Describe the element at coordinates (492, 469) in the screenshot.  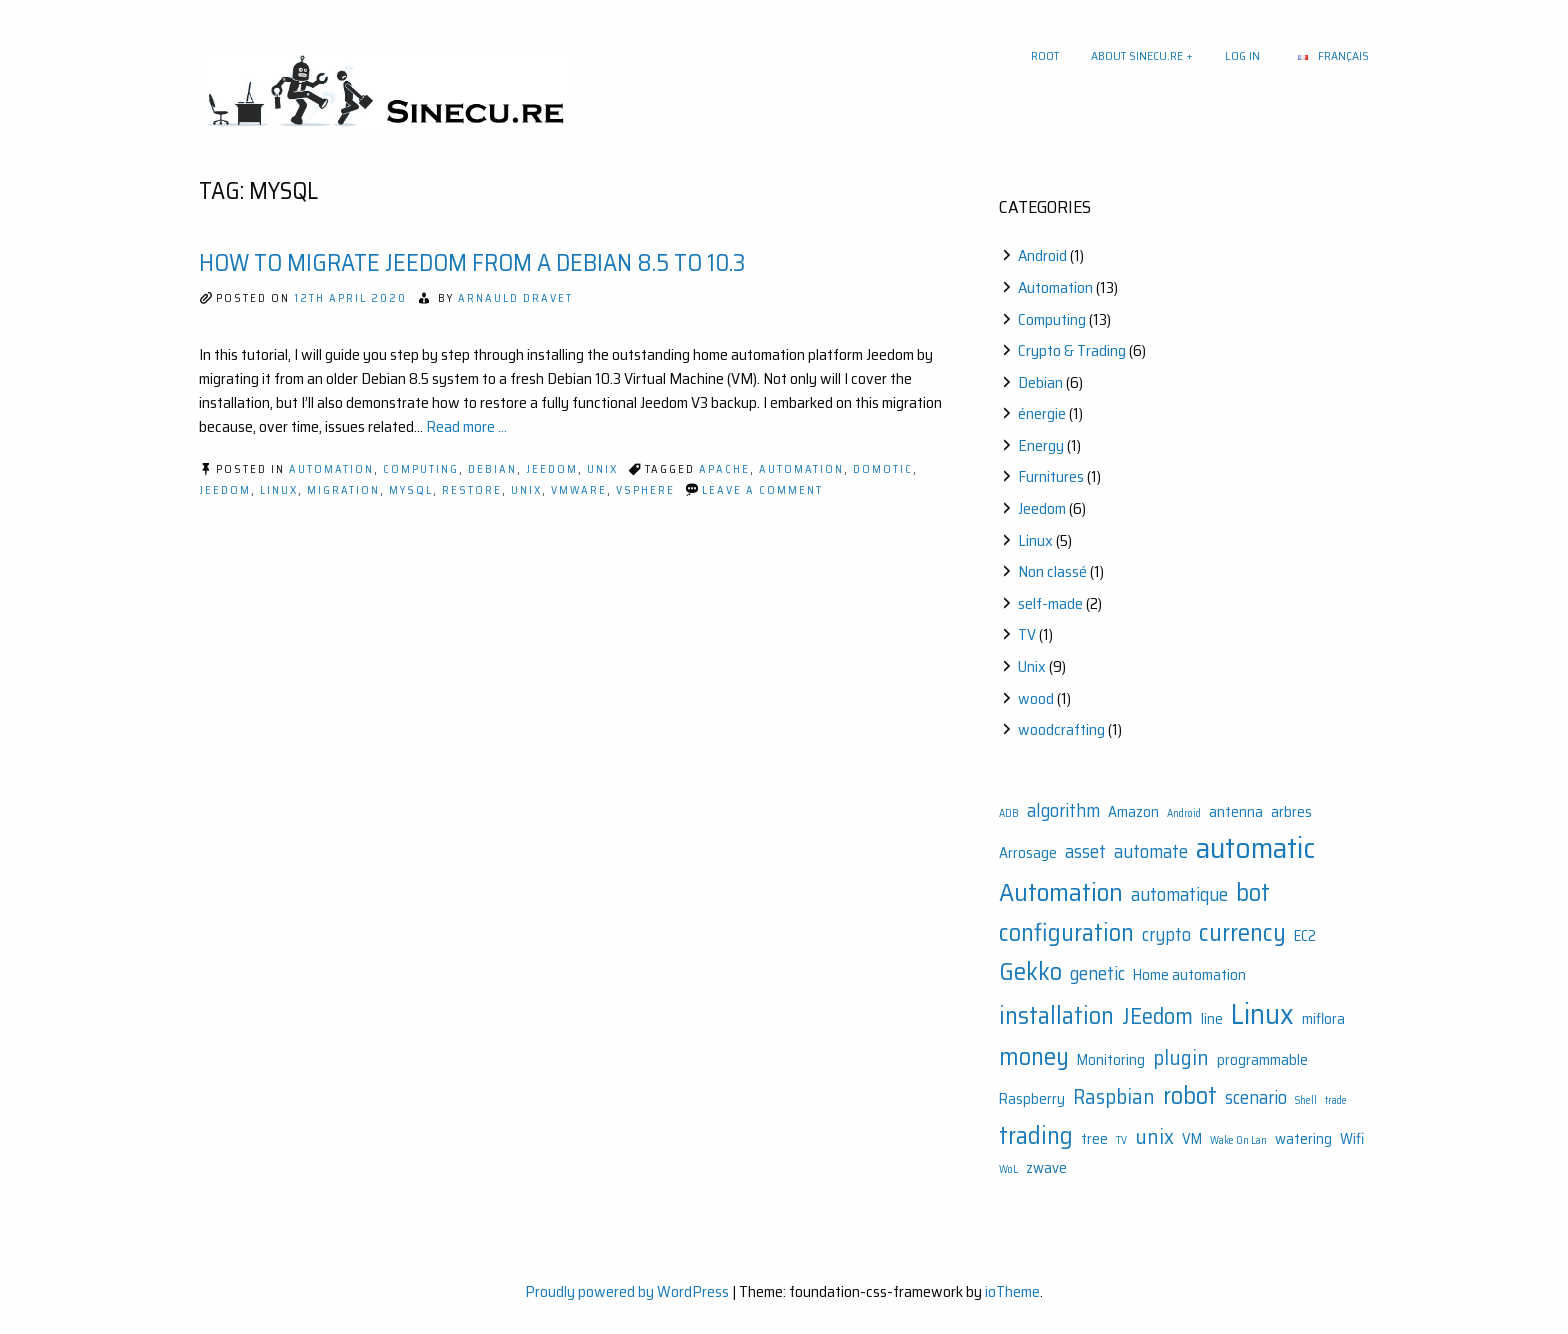
I see `Debian` at that location.